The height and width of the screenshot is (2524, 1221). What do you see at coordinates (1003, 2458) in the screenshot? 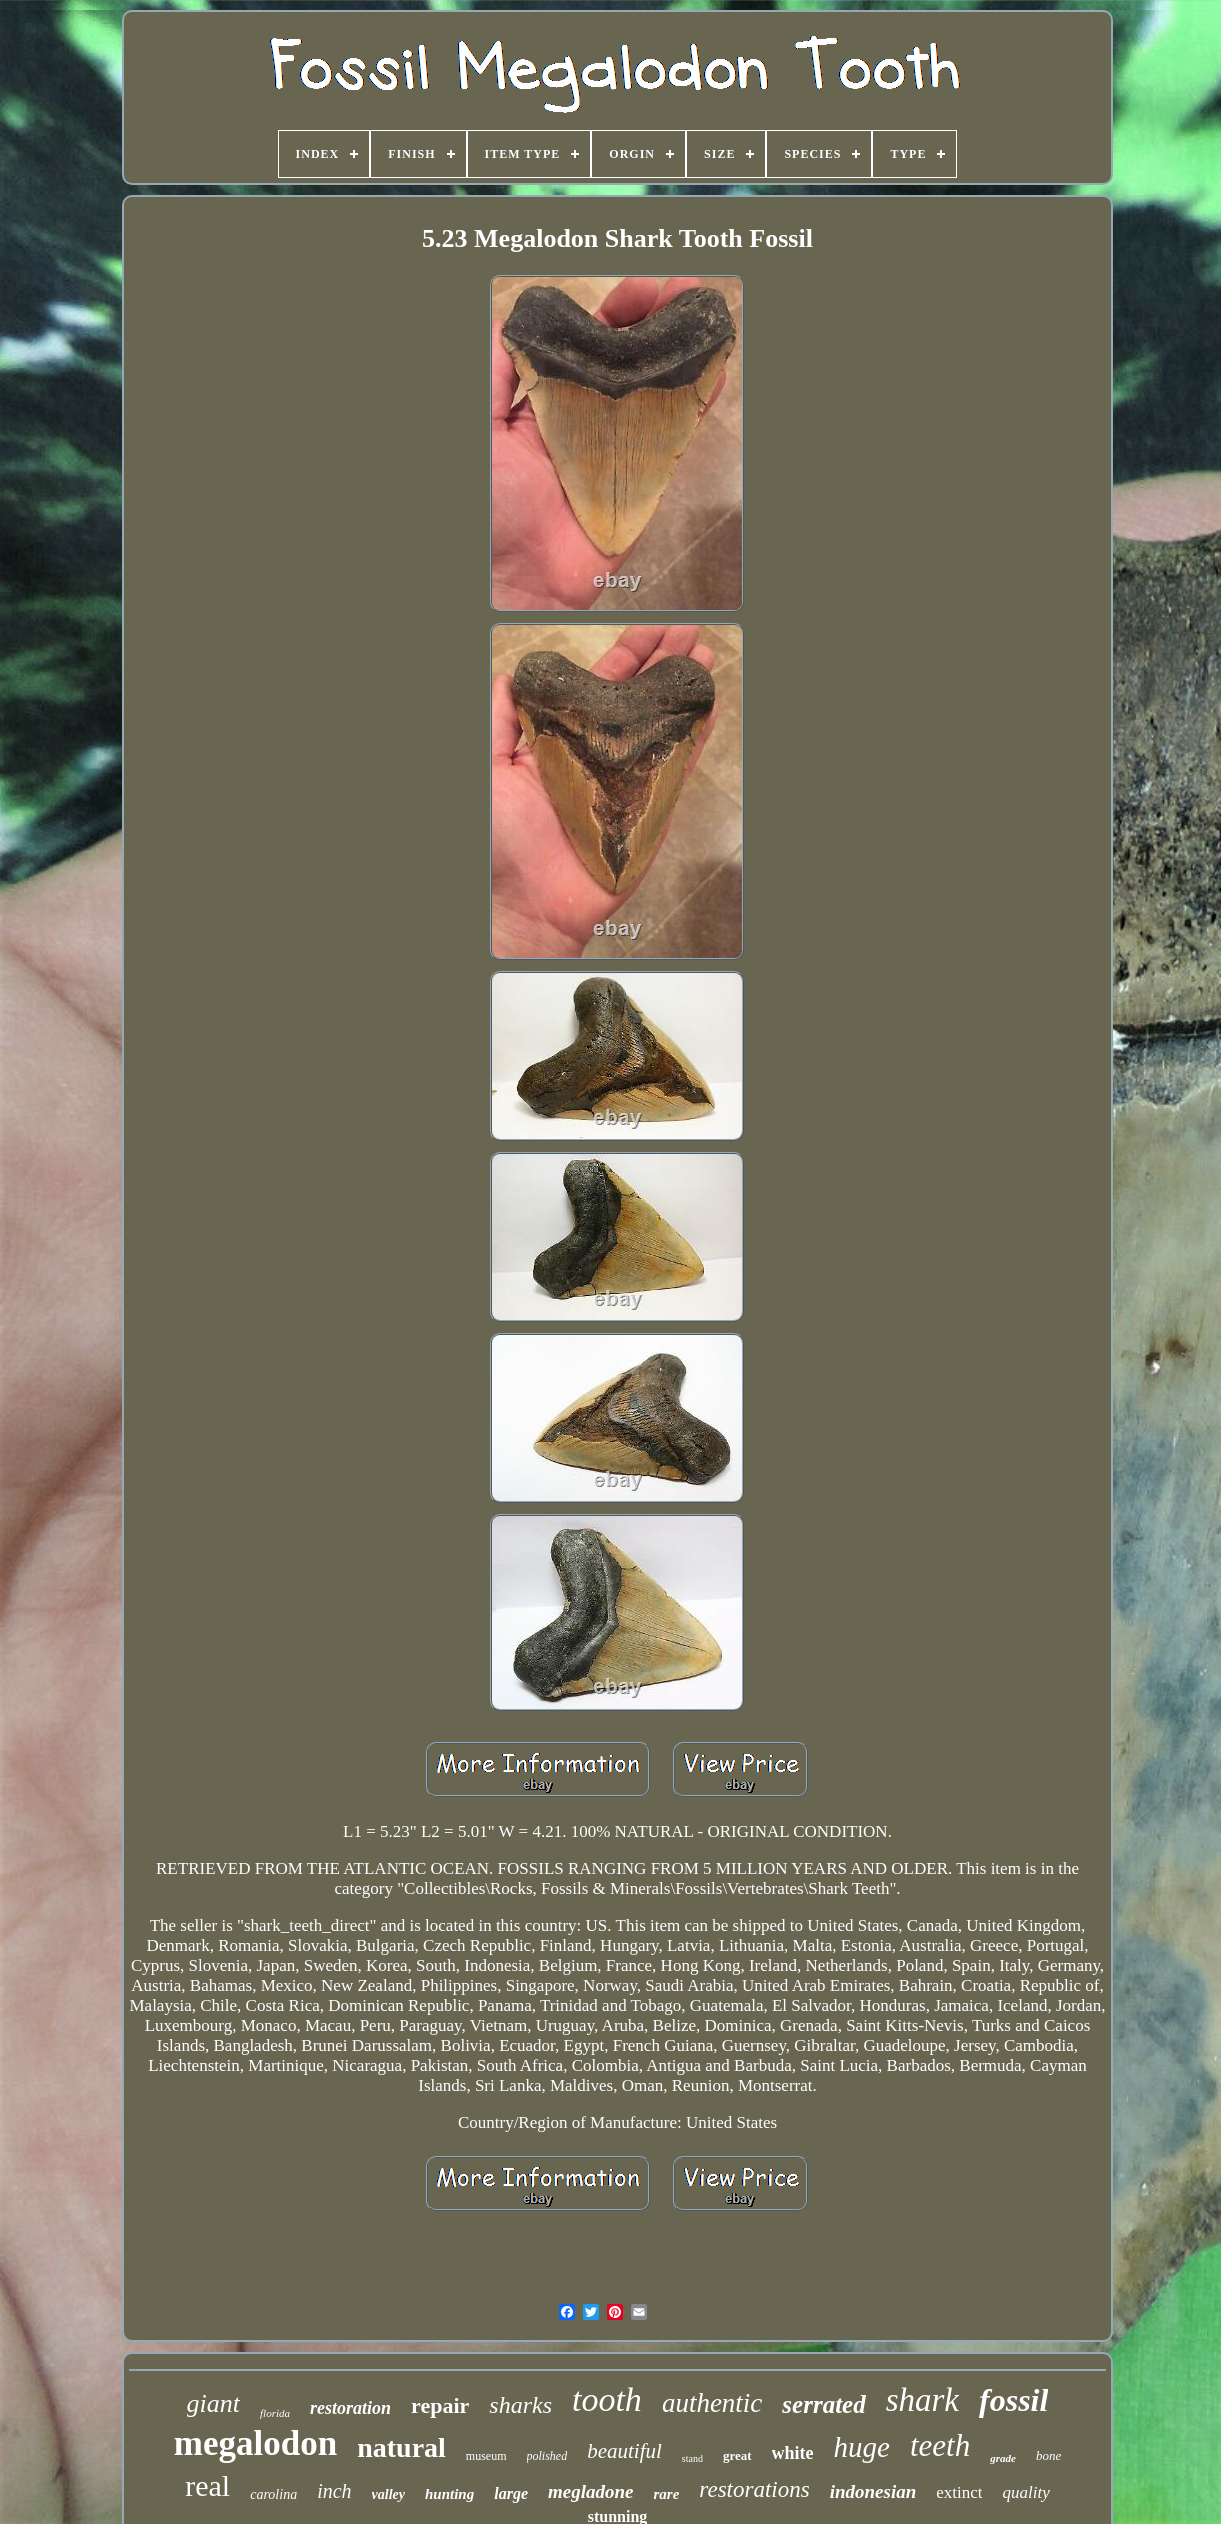
I see `grade` at bounding box center [1003, 2458].